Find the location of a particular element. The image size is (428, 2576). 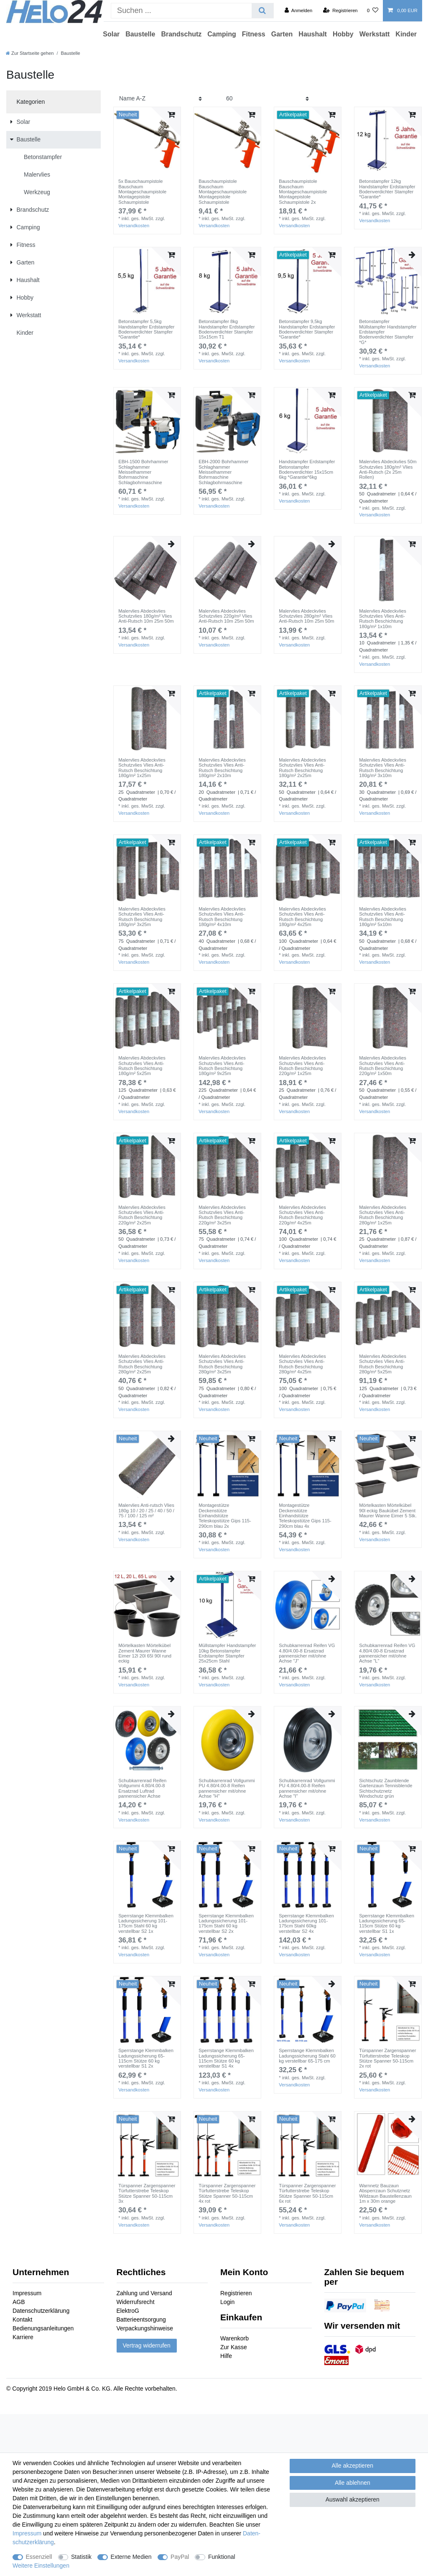

EBH-2000 Bohrhammer Schlaghammer Meisselhammer Bohrmaschine Schlagbohrmaschine is located at coordinates (223, 472).